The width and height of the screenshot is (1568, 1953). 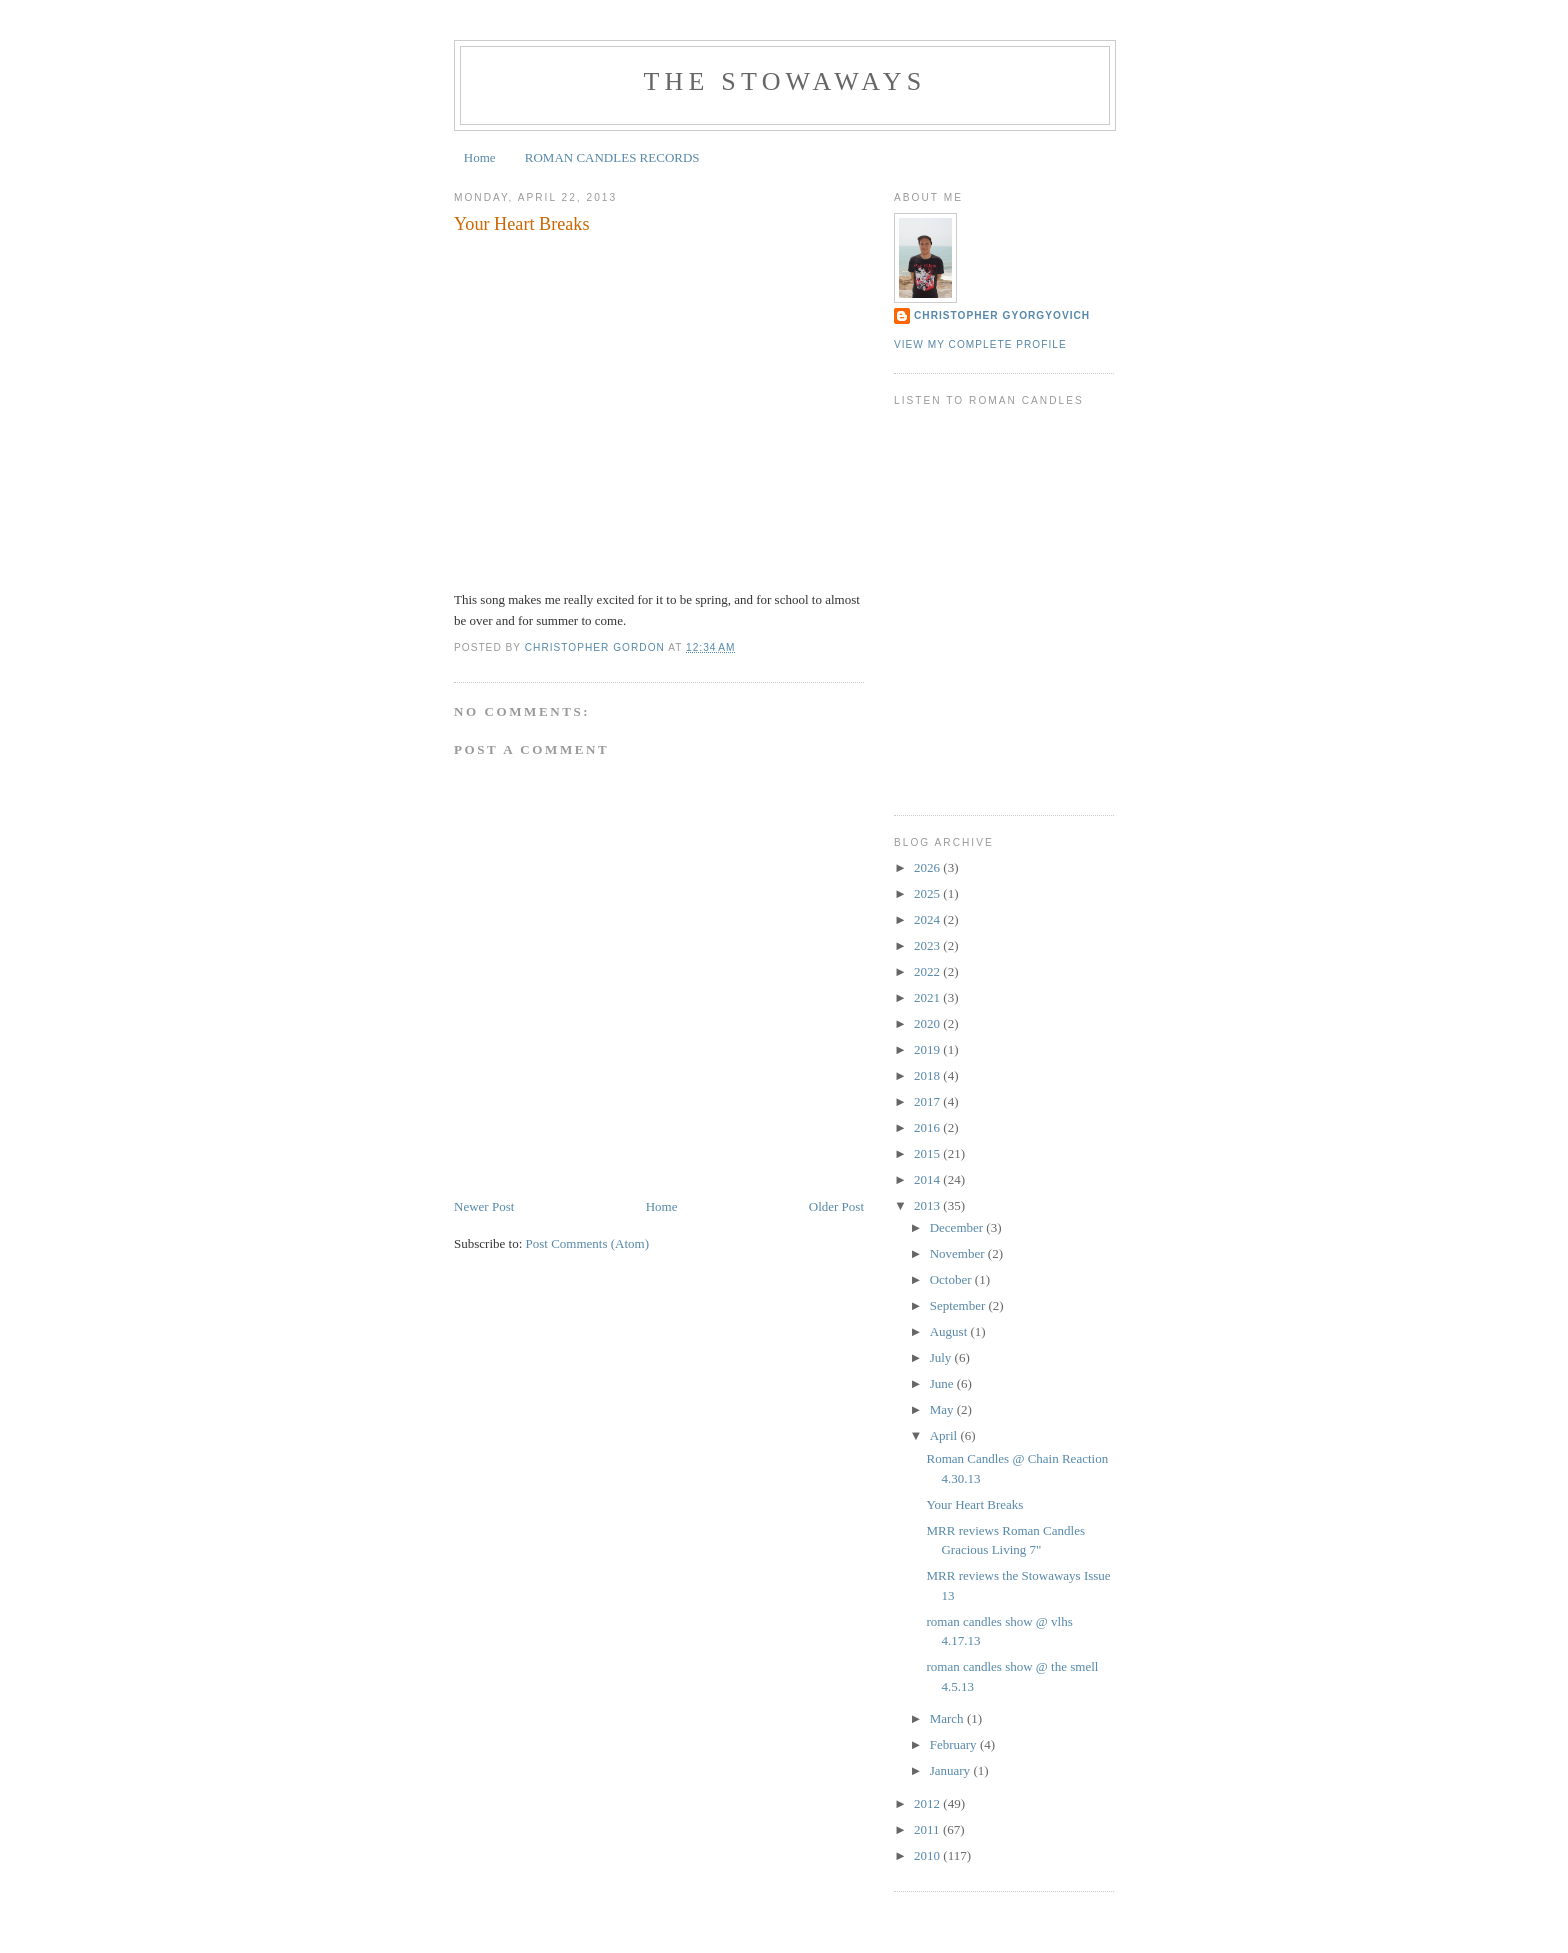 I want to click on March, so click(x=948, y=1718).